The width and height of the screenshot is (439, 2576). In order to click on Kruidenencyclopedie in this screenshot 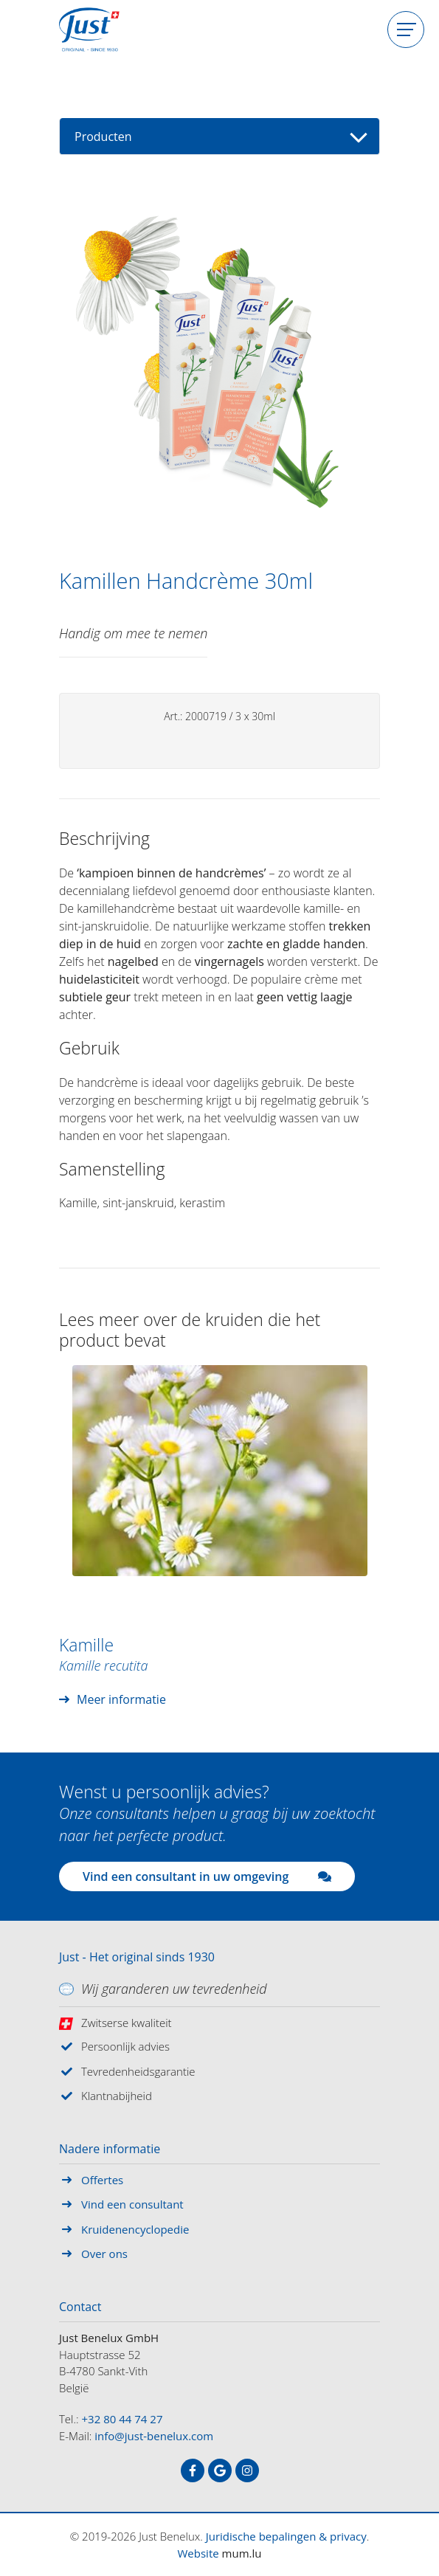, I will do `click(135, 2229)`.